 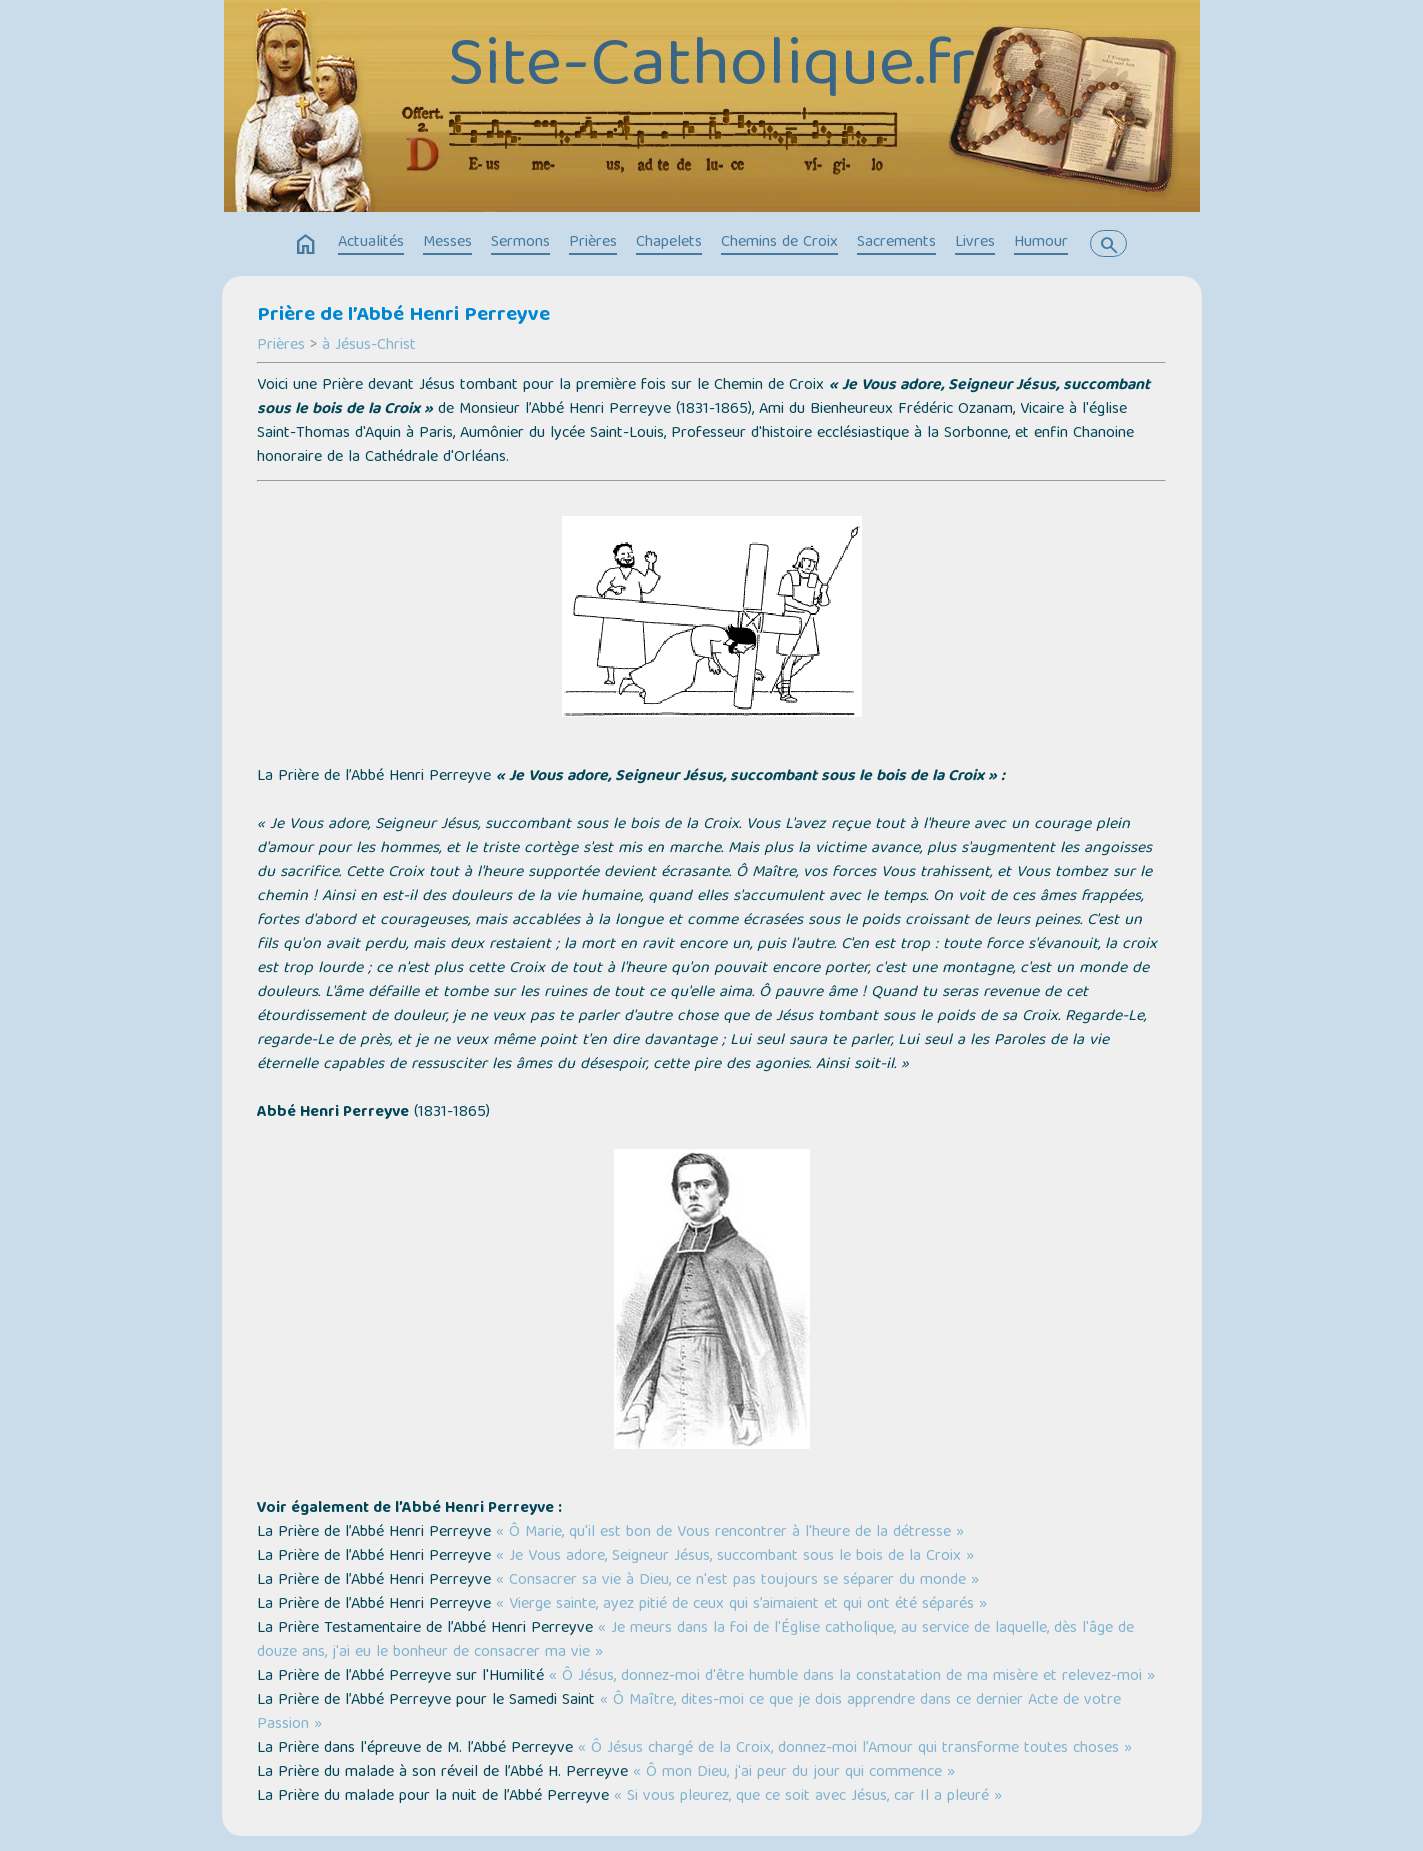 I want to click on Sermons, so click(x=520, y=243).